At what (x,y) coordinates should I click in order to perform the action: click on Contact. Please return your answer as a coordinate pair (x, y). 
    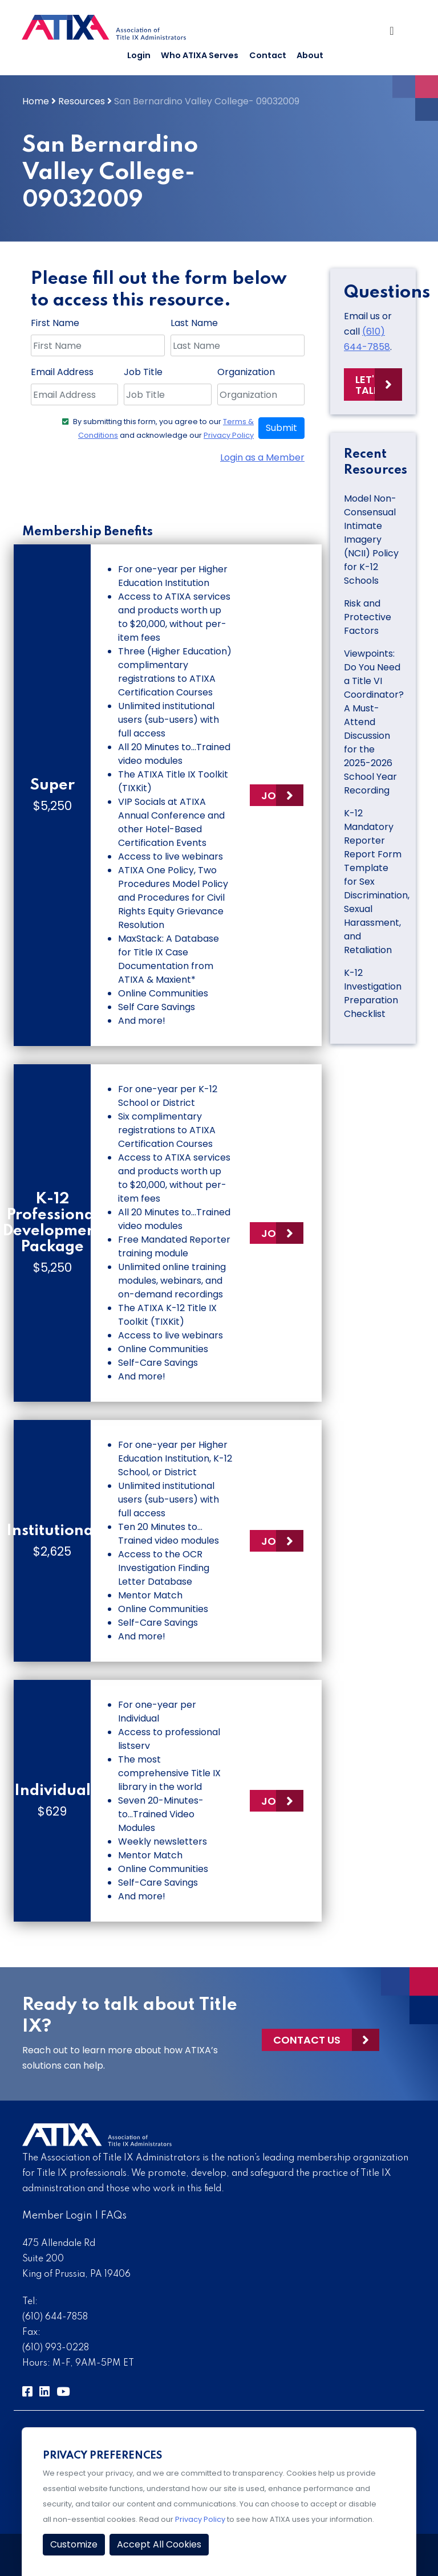
    Looking at the image, I should click on (267, 55).